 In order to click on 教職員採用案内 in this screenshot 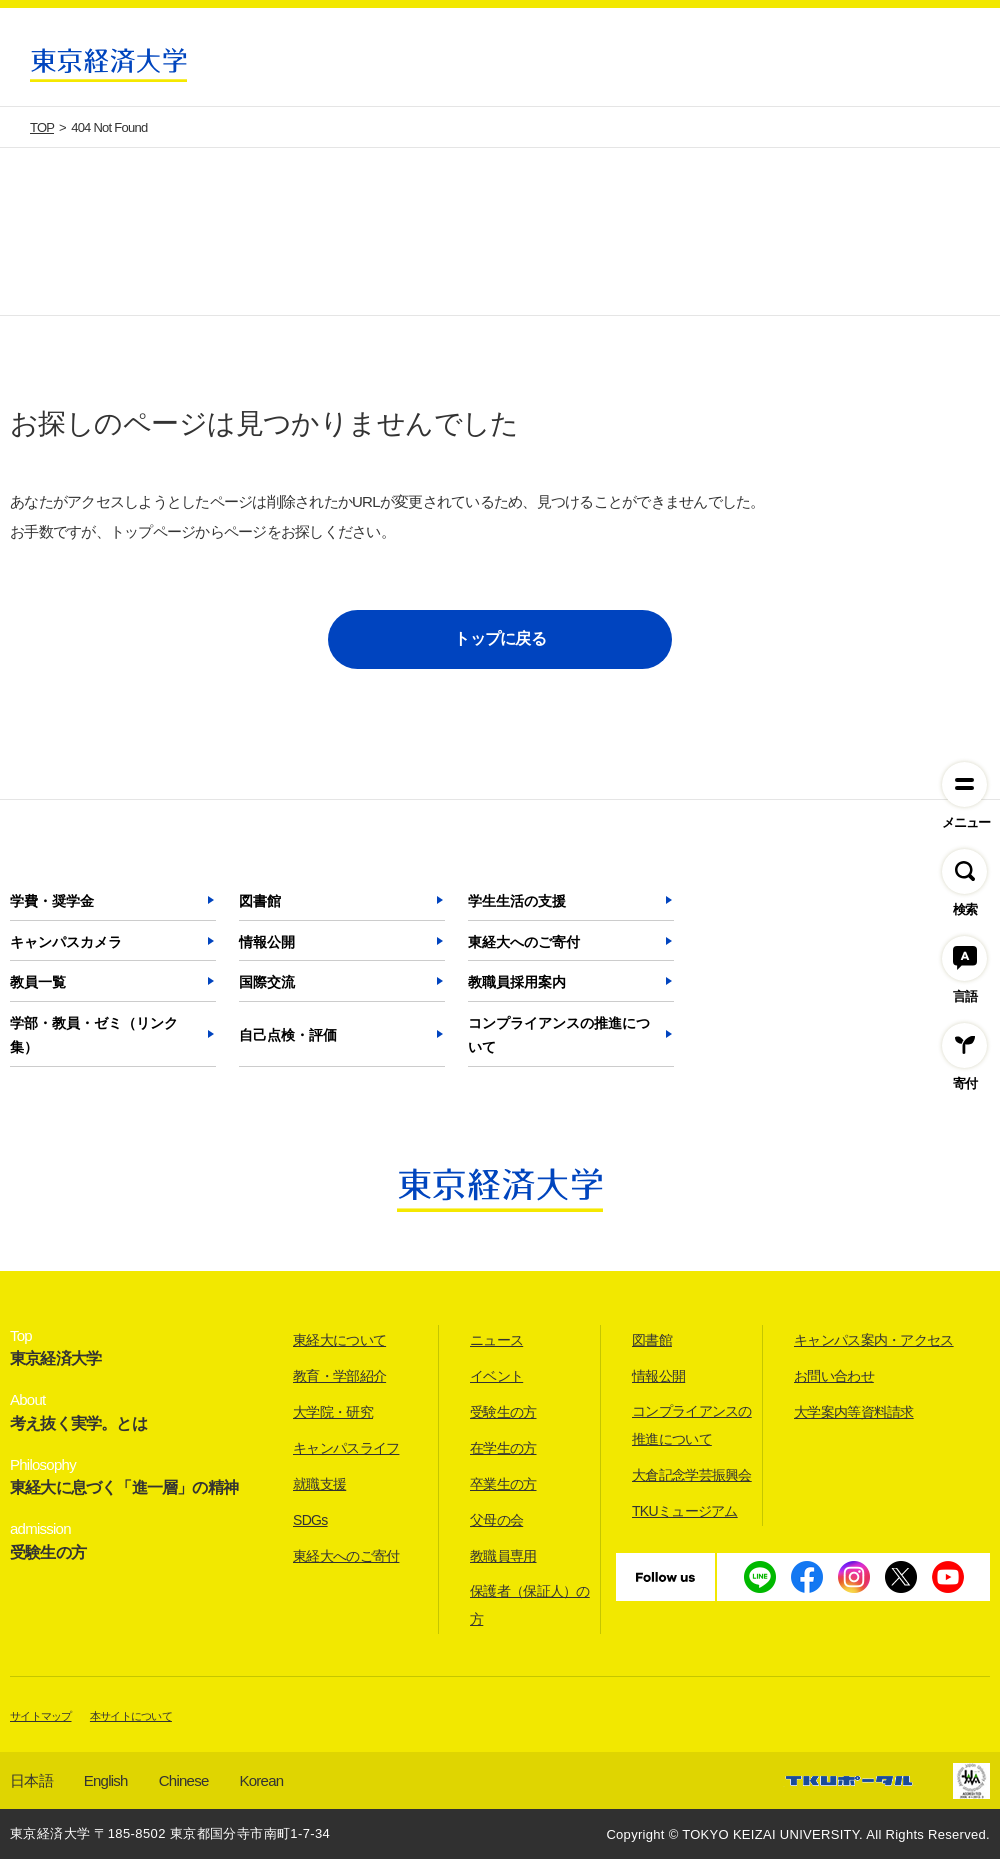, I will do `click(517, 982)`.